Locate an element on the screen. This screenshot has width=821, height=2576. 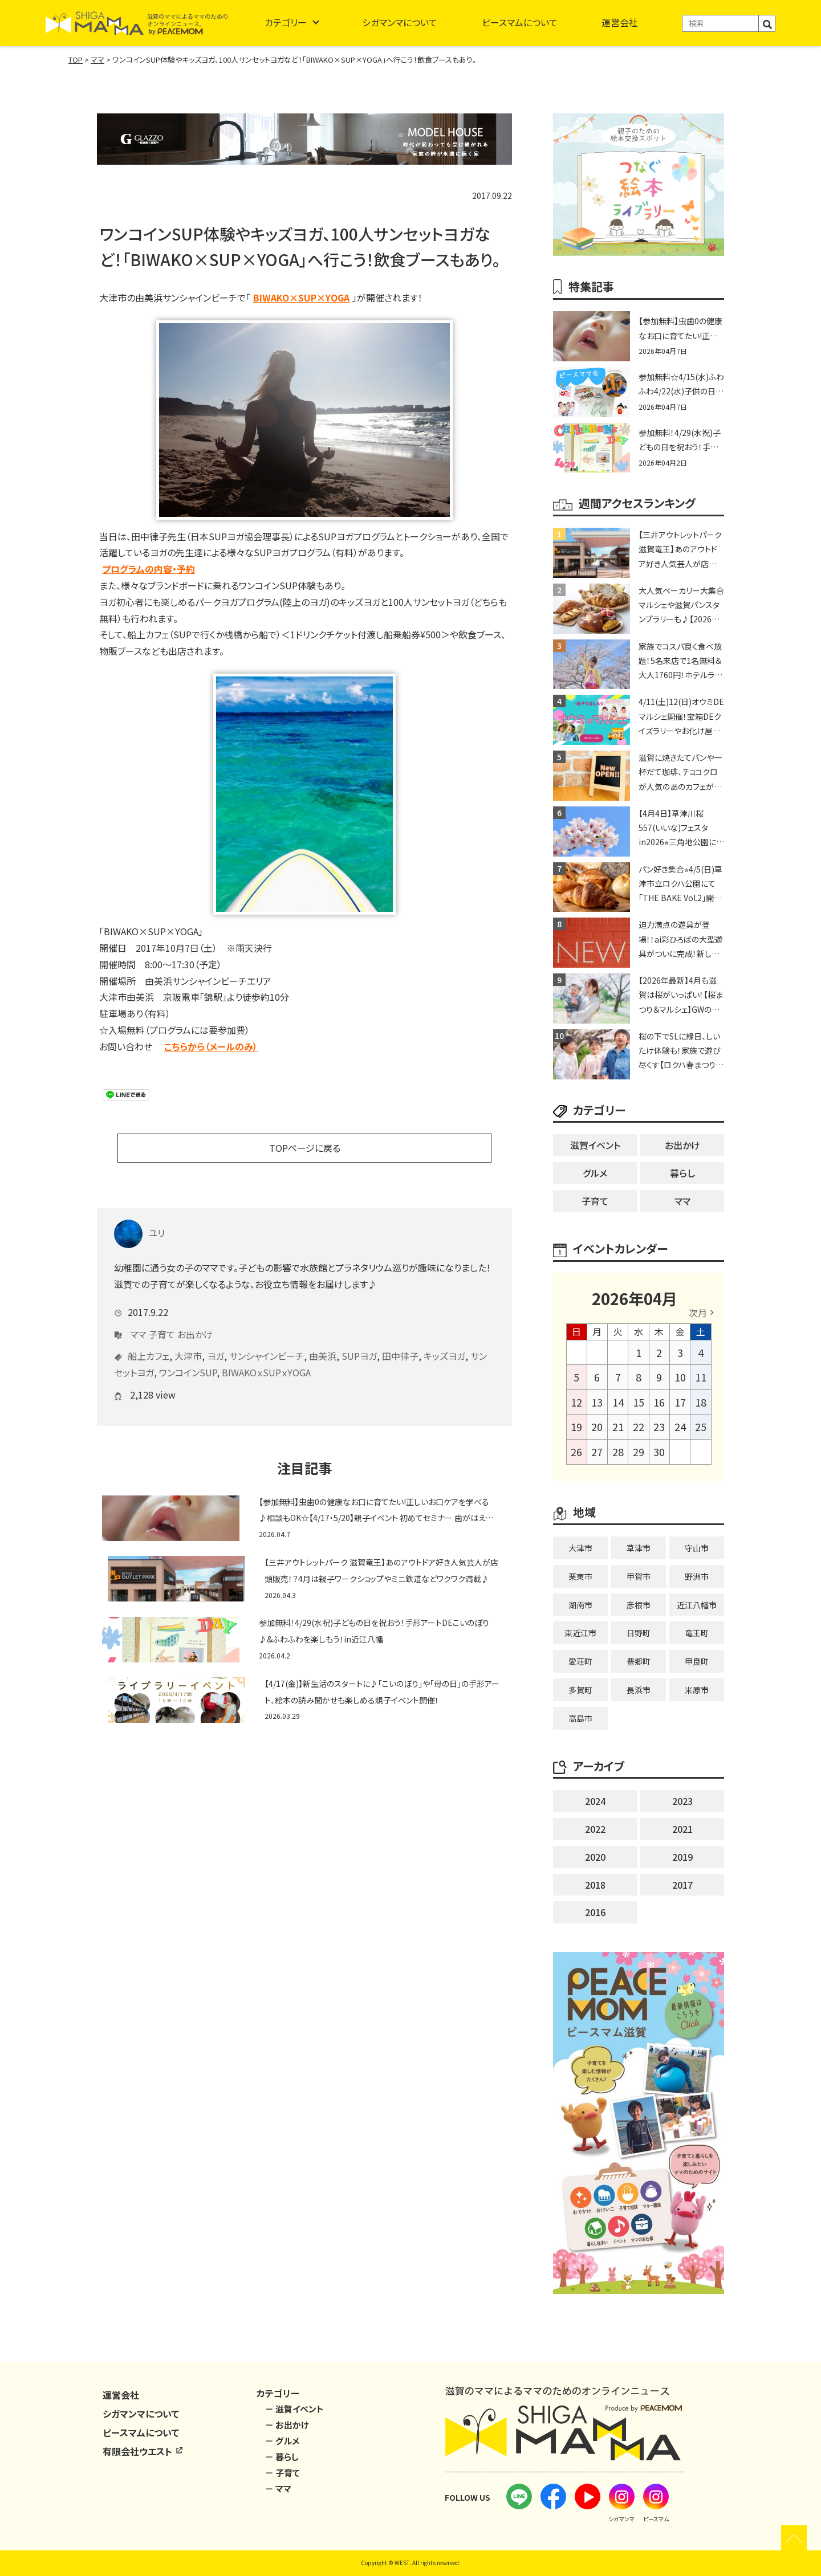
2018 is located at coordinates (595, 1885).